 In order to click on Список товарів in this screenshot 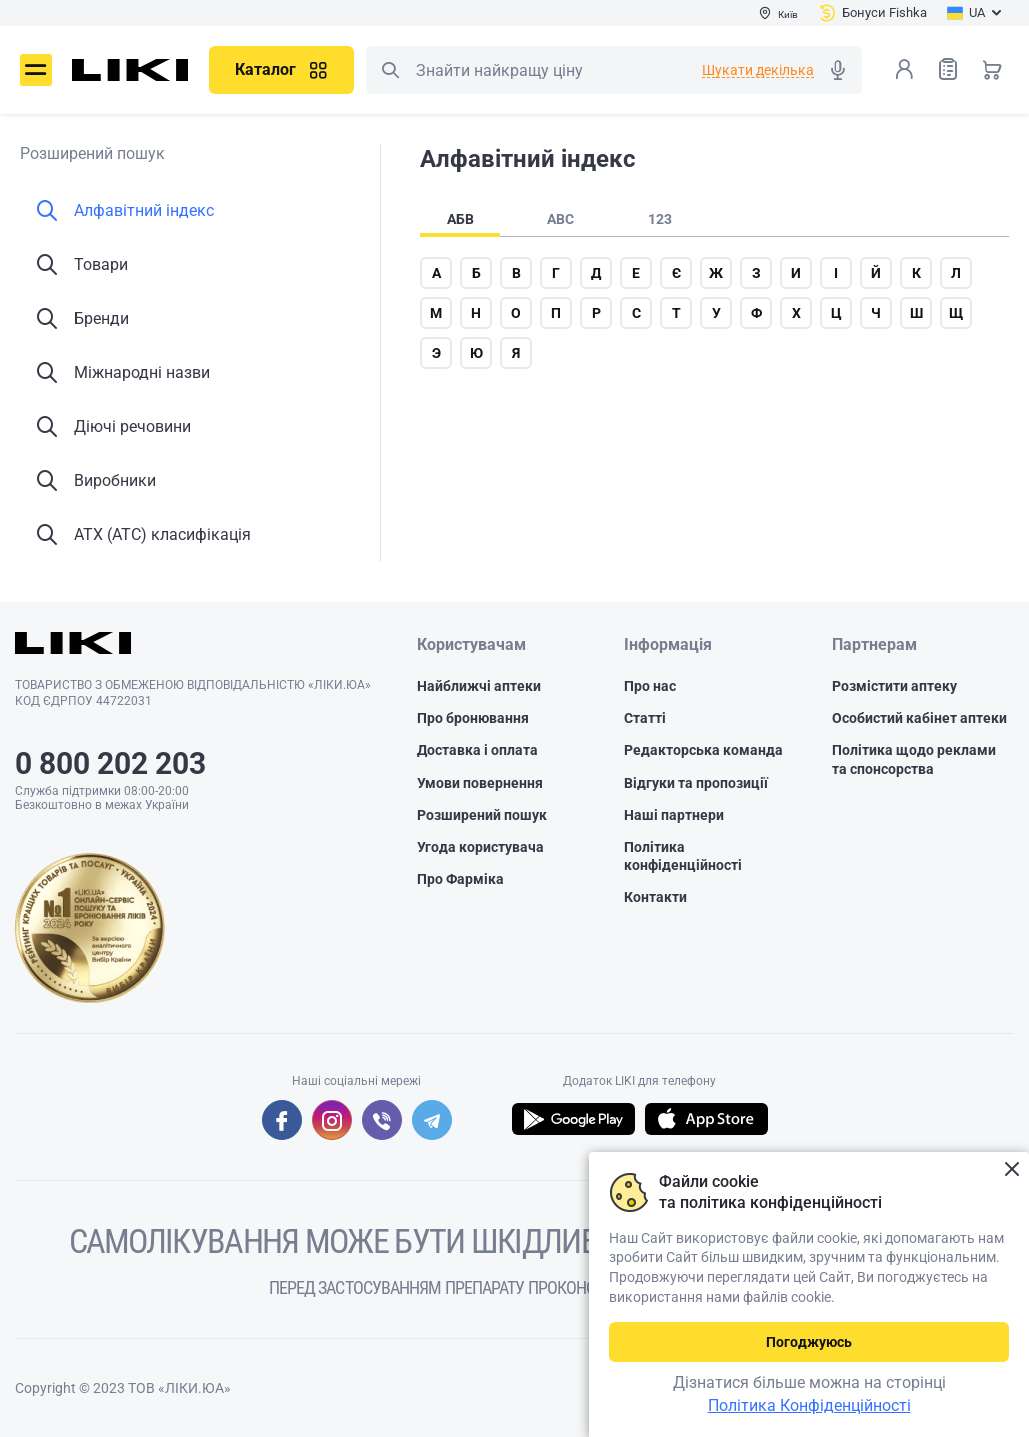, I will do `click(948, 68)`.